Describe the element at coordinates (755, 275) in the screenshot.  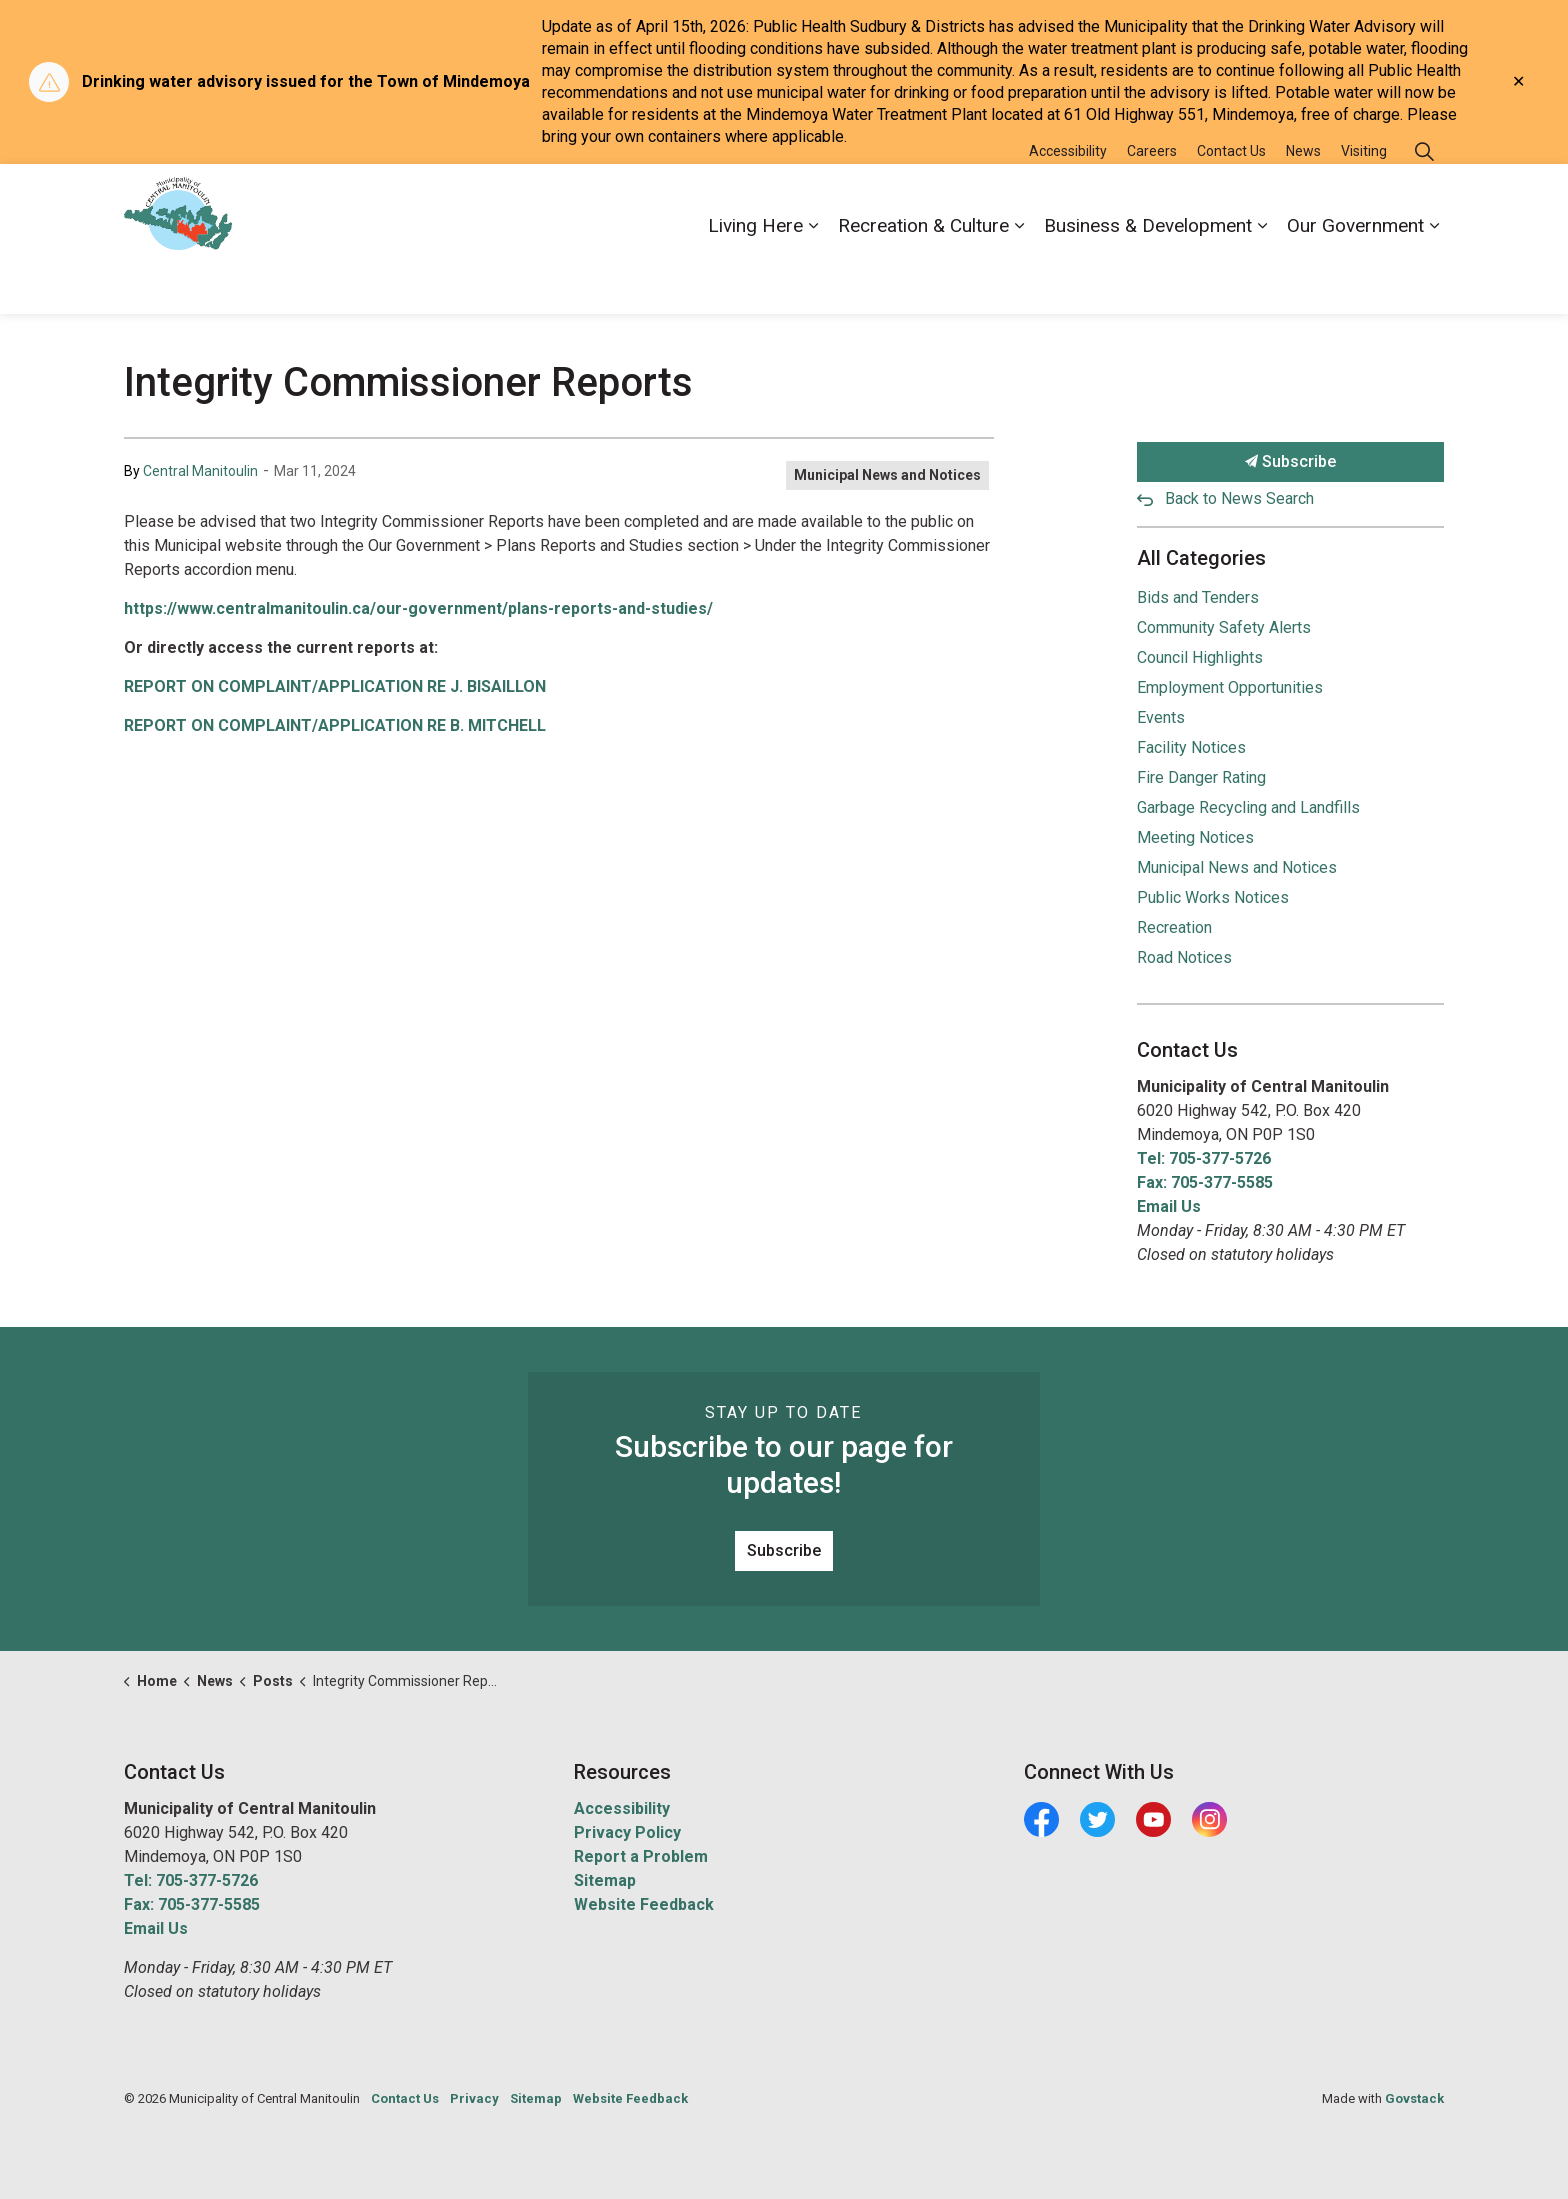
I see `Living Here` at that location.